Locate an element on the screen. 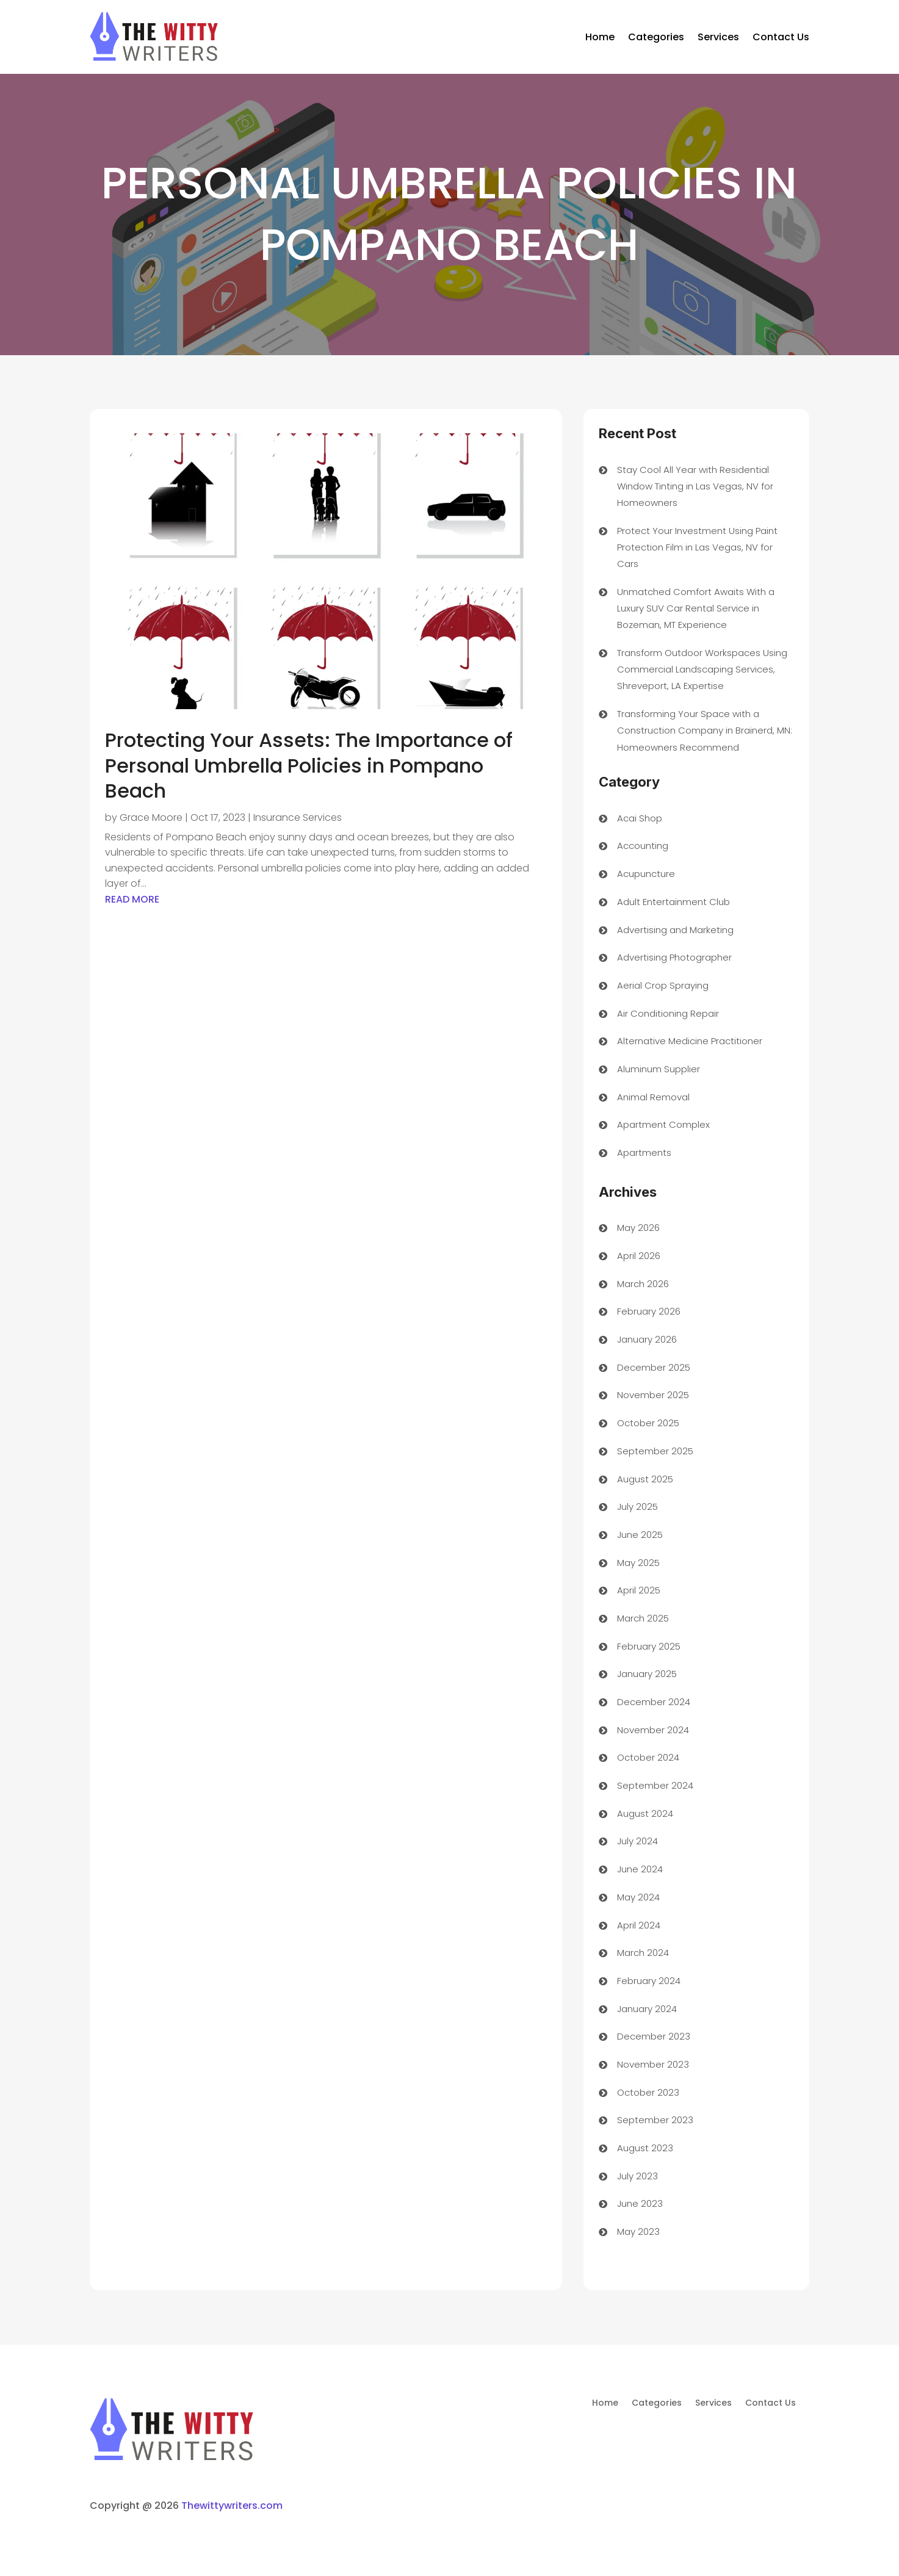  May 2025 is located at coordinates (638, 1562).